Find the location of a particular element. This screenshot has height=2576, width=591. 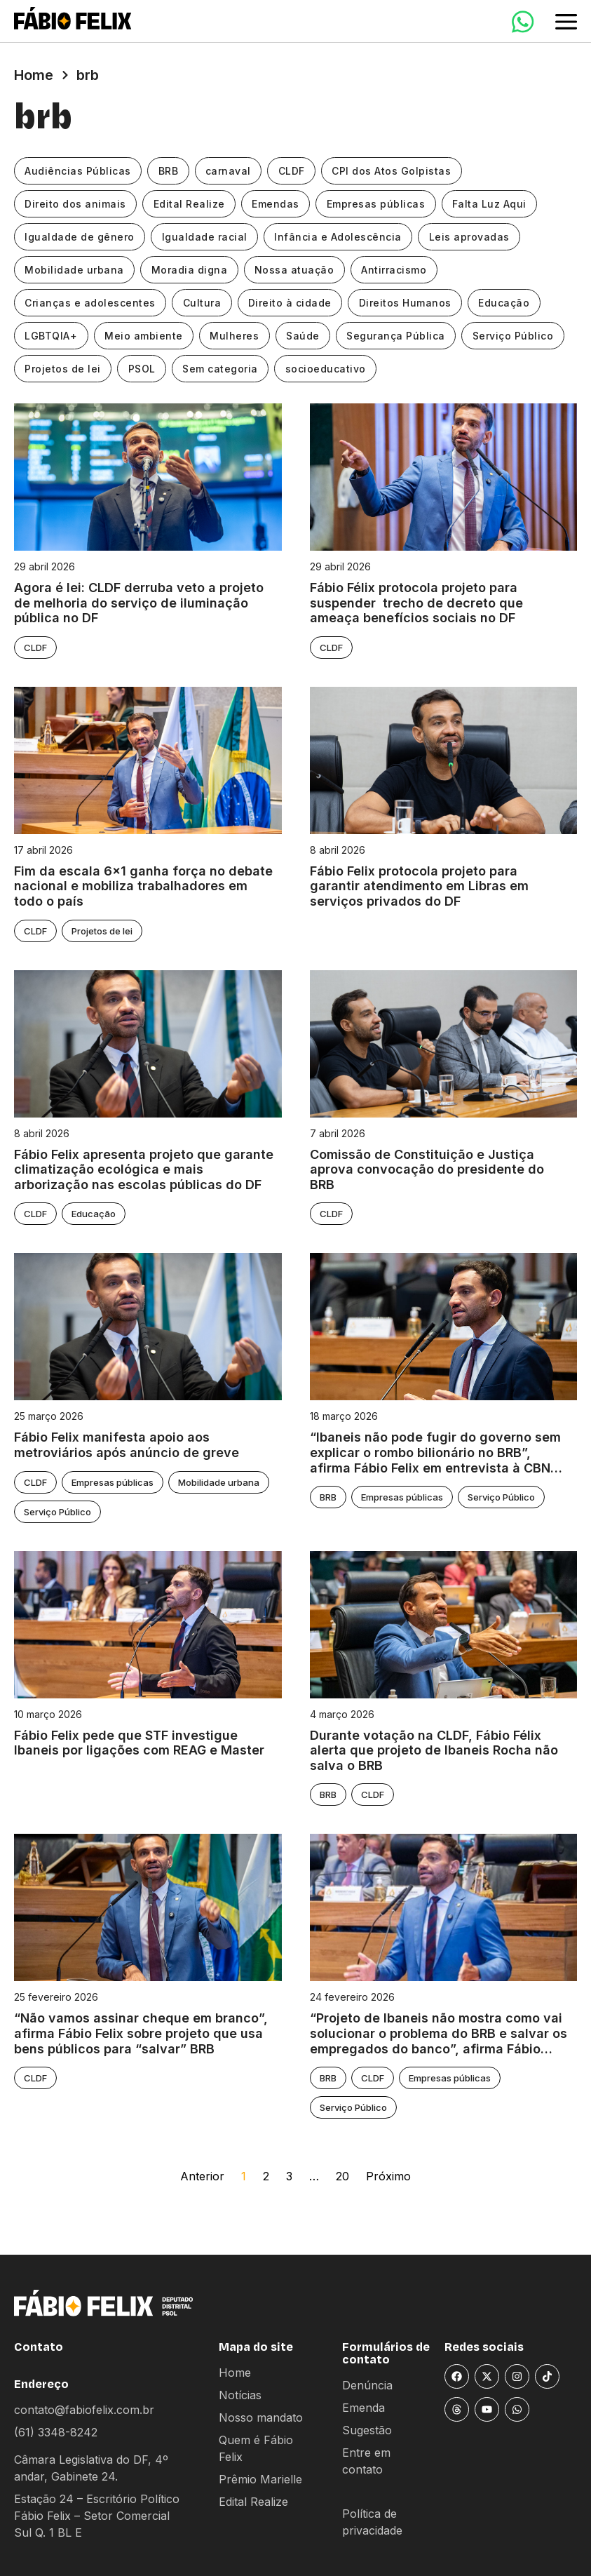

Leis aprovadas is located at coordinates (472, 237).